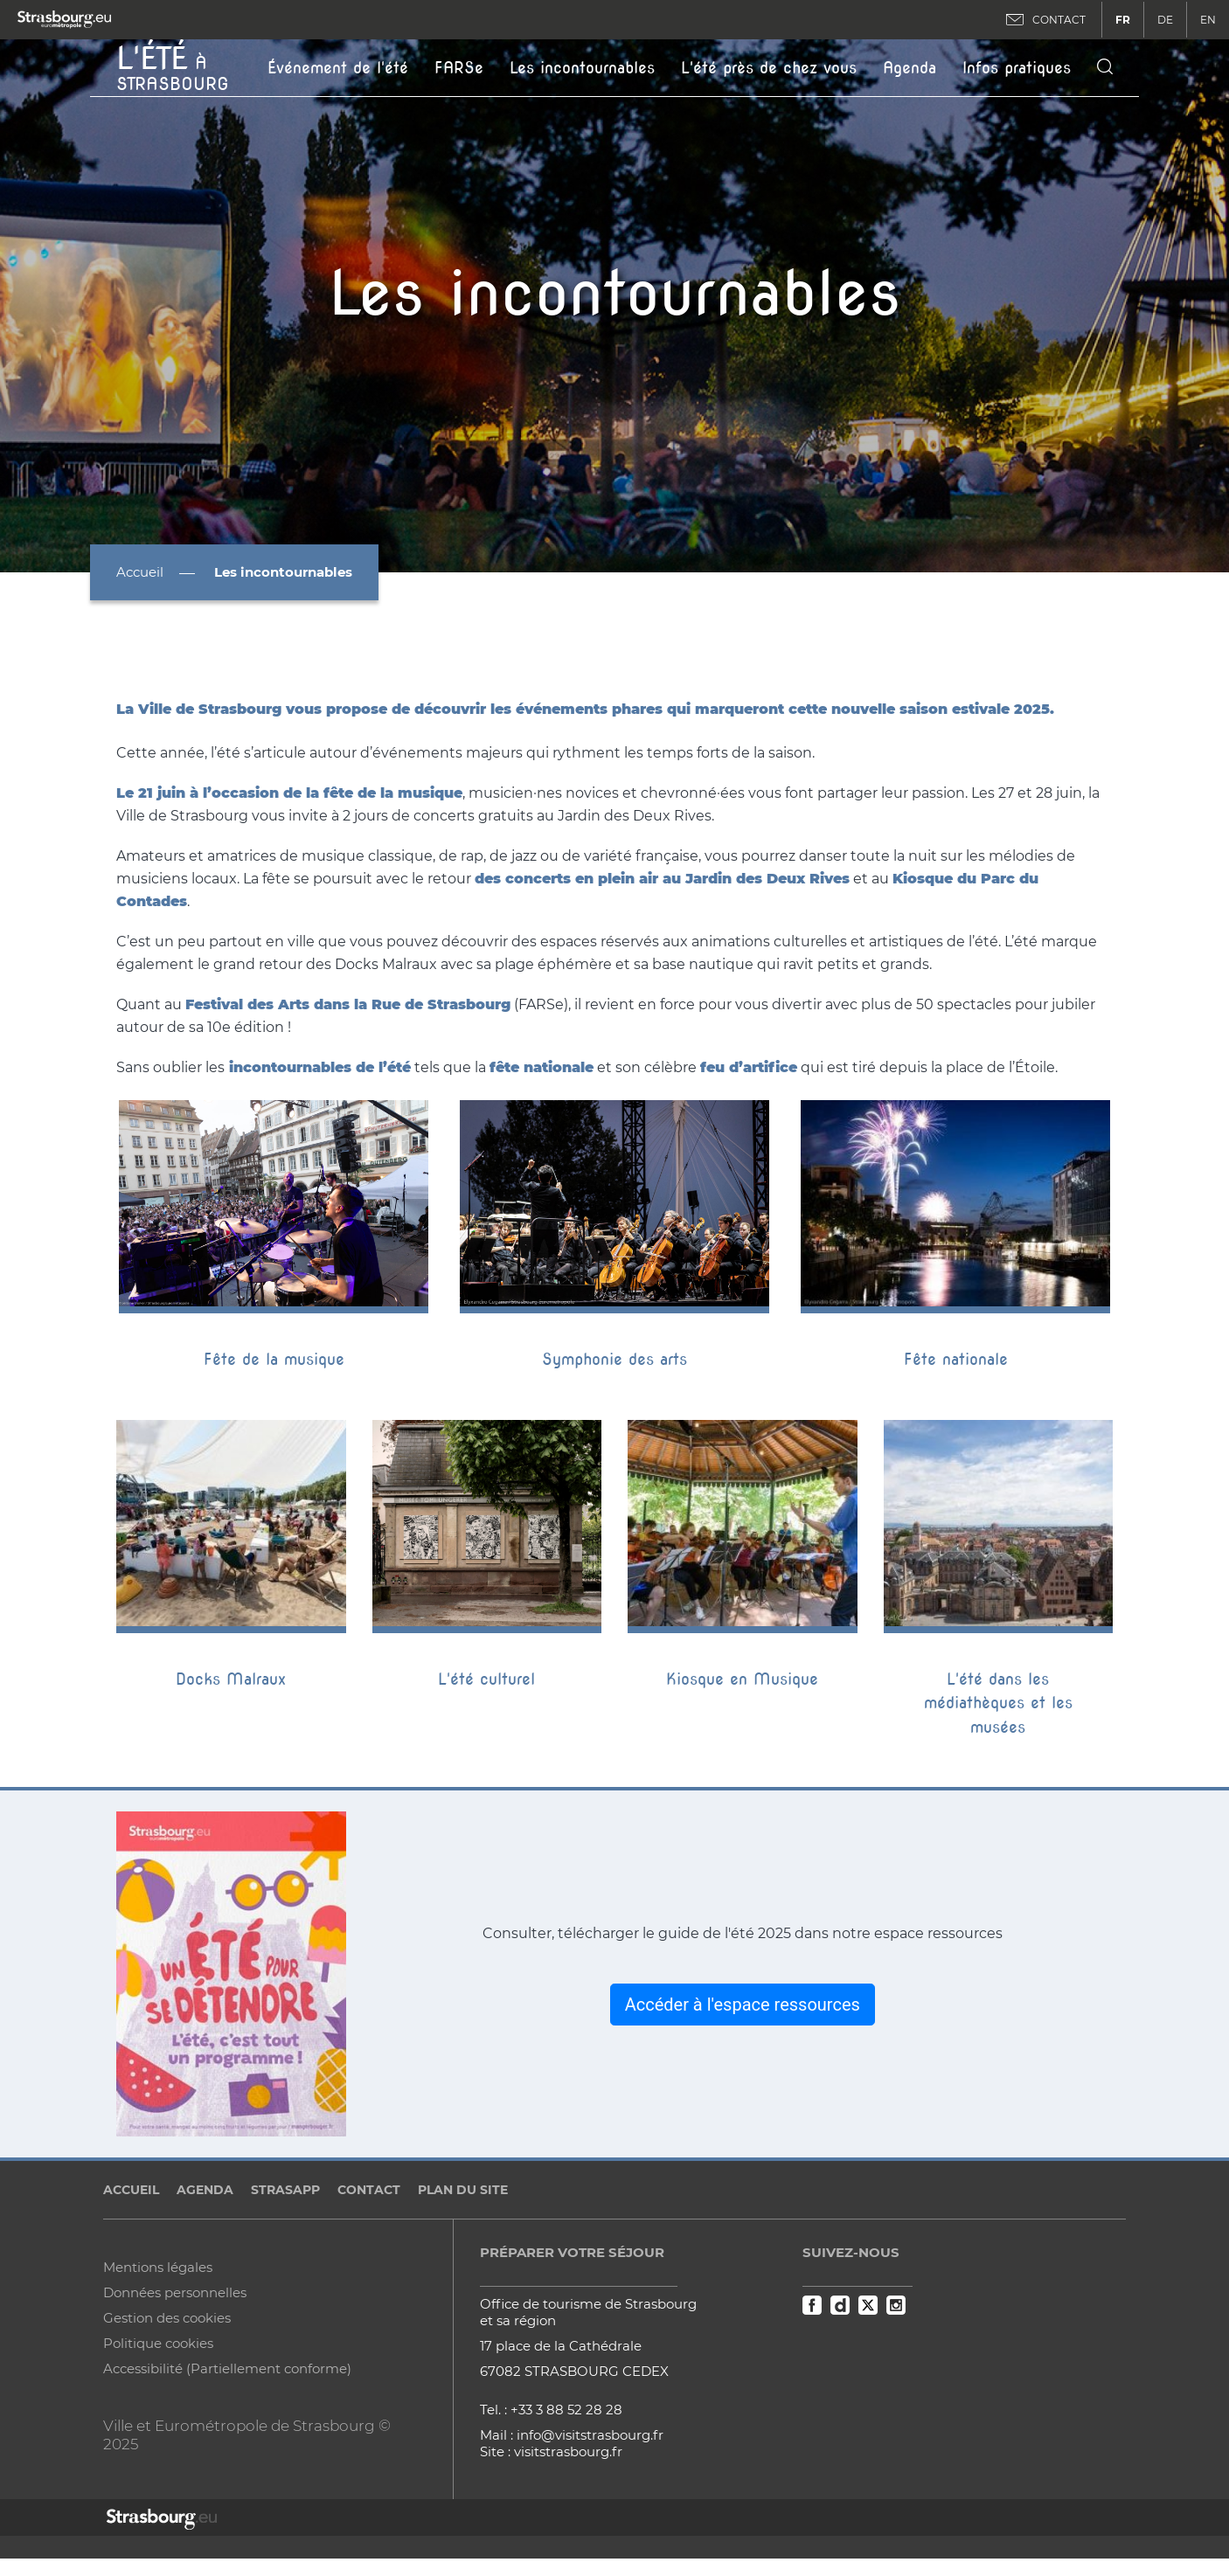 The height and width of the screenshot is (2576, 1229). I want to click on StrasApp, so click(285, 2190).